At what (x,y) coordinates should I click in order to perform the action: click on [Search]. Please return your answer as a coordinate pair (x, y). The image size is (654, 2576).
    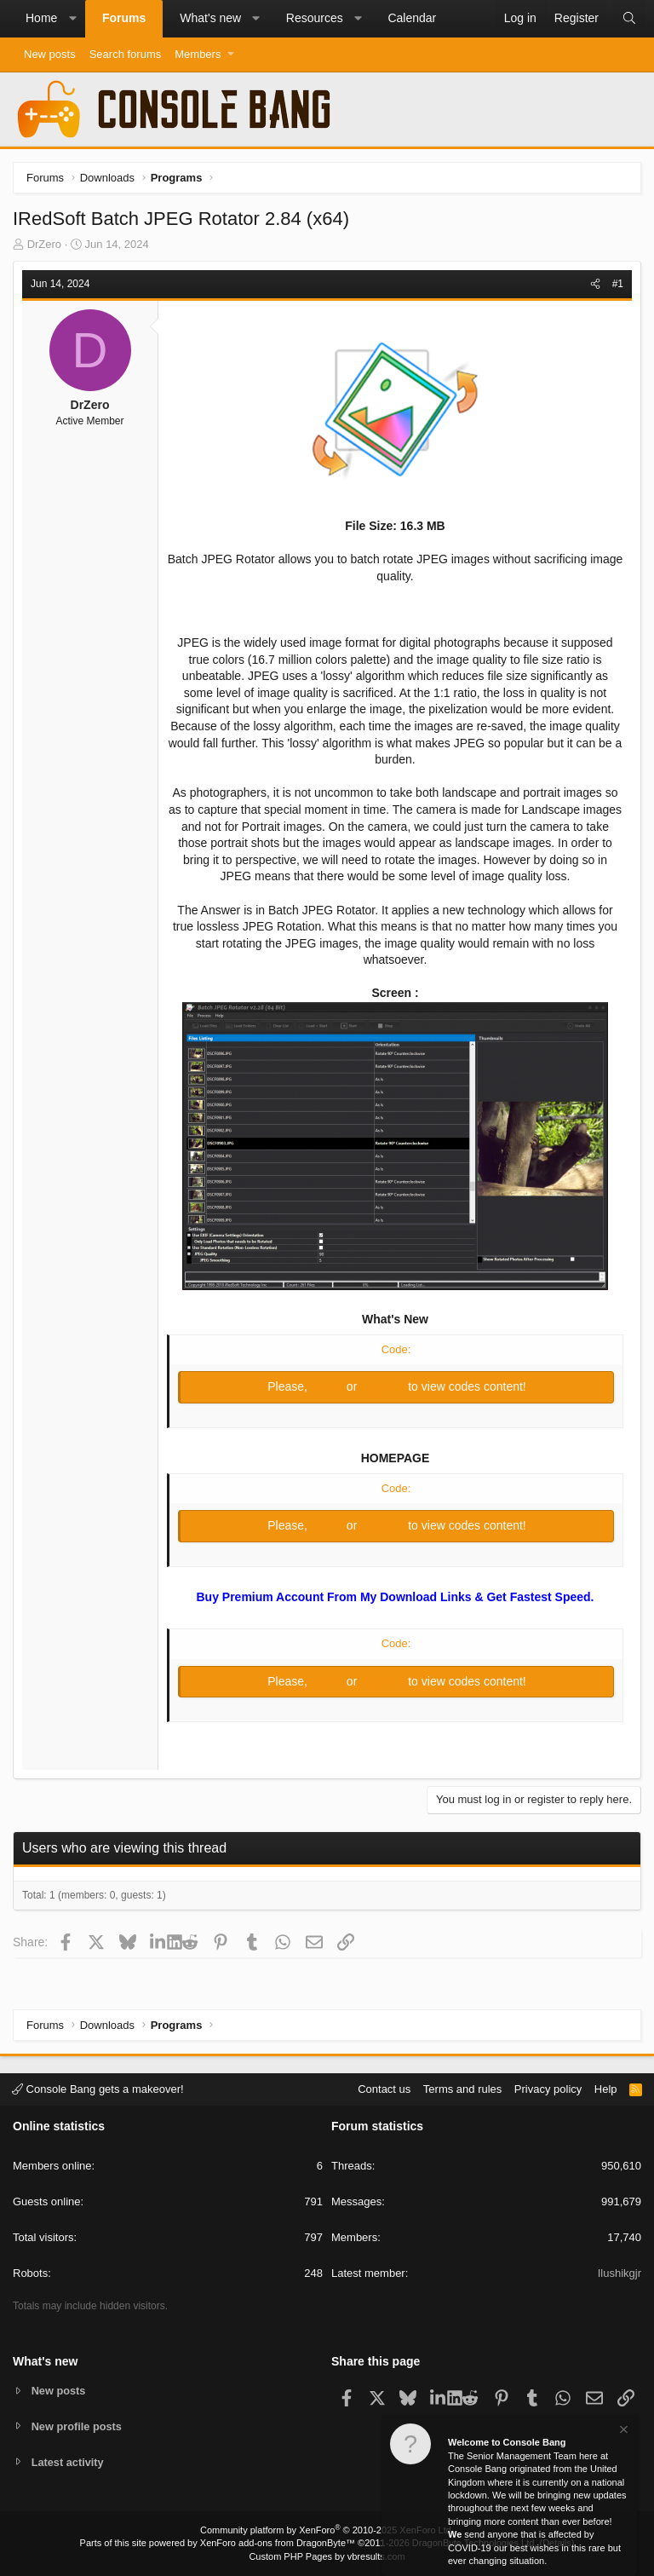
    Looking at the image, I should click on (629, 18).